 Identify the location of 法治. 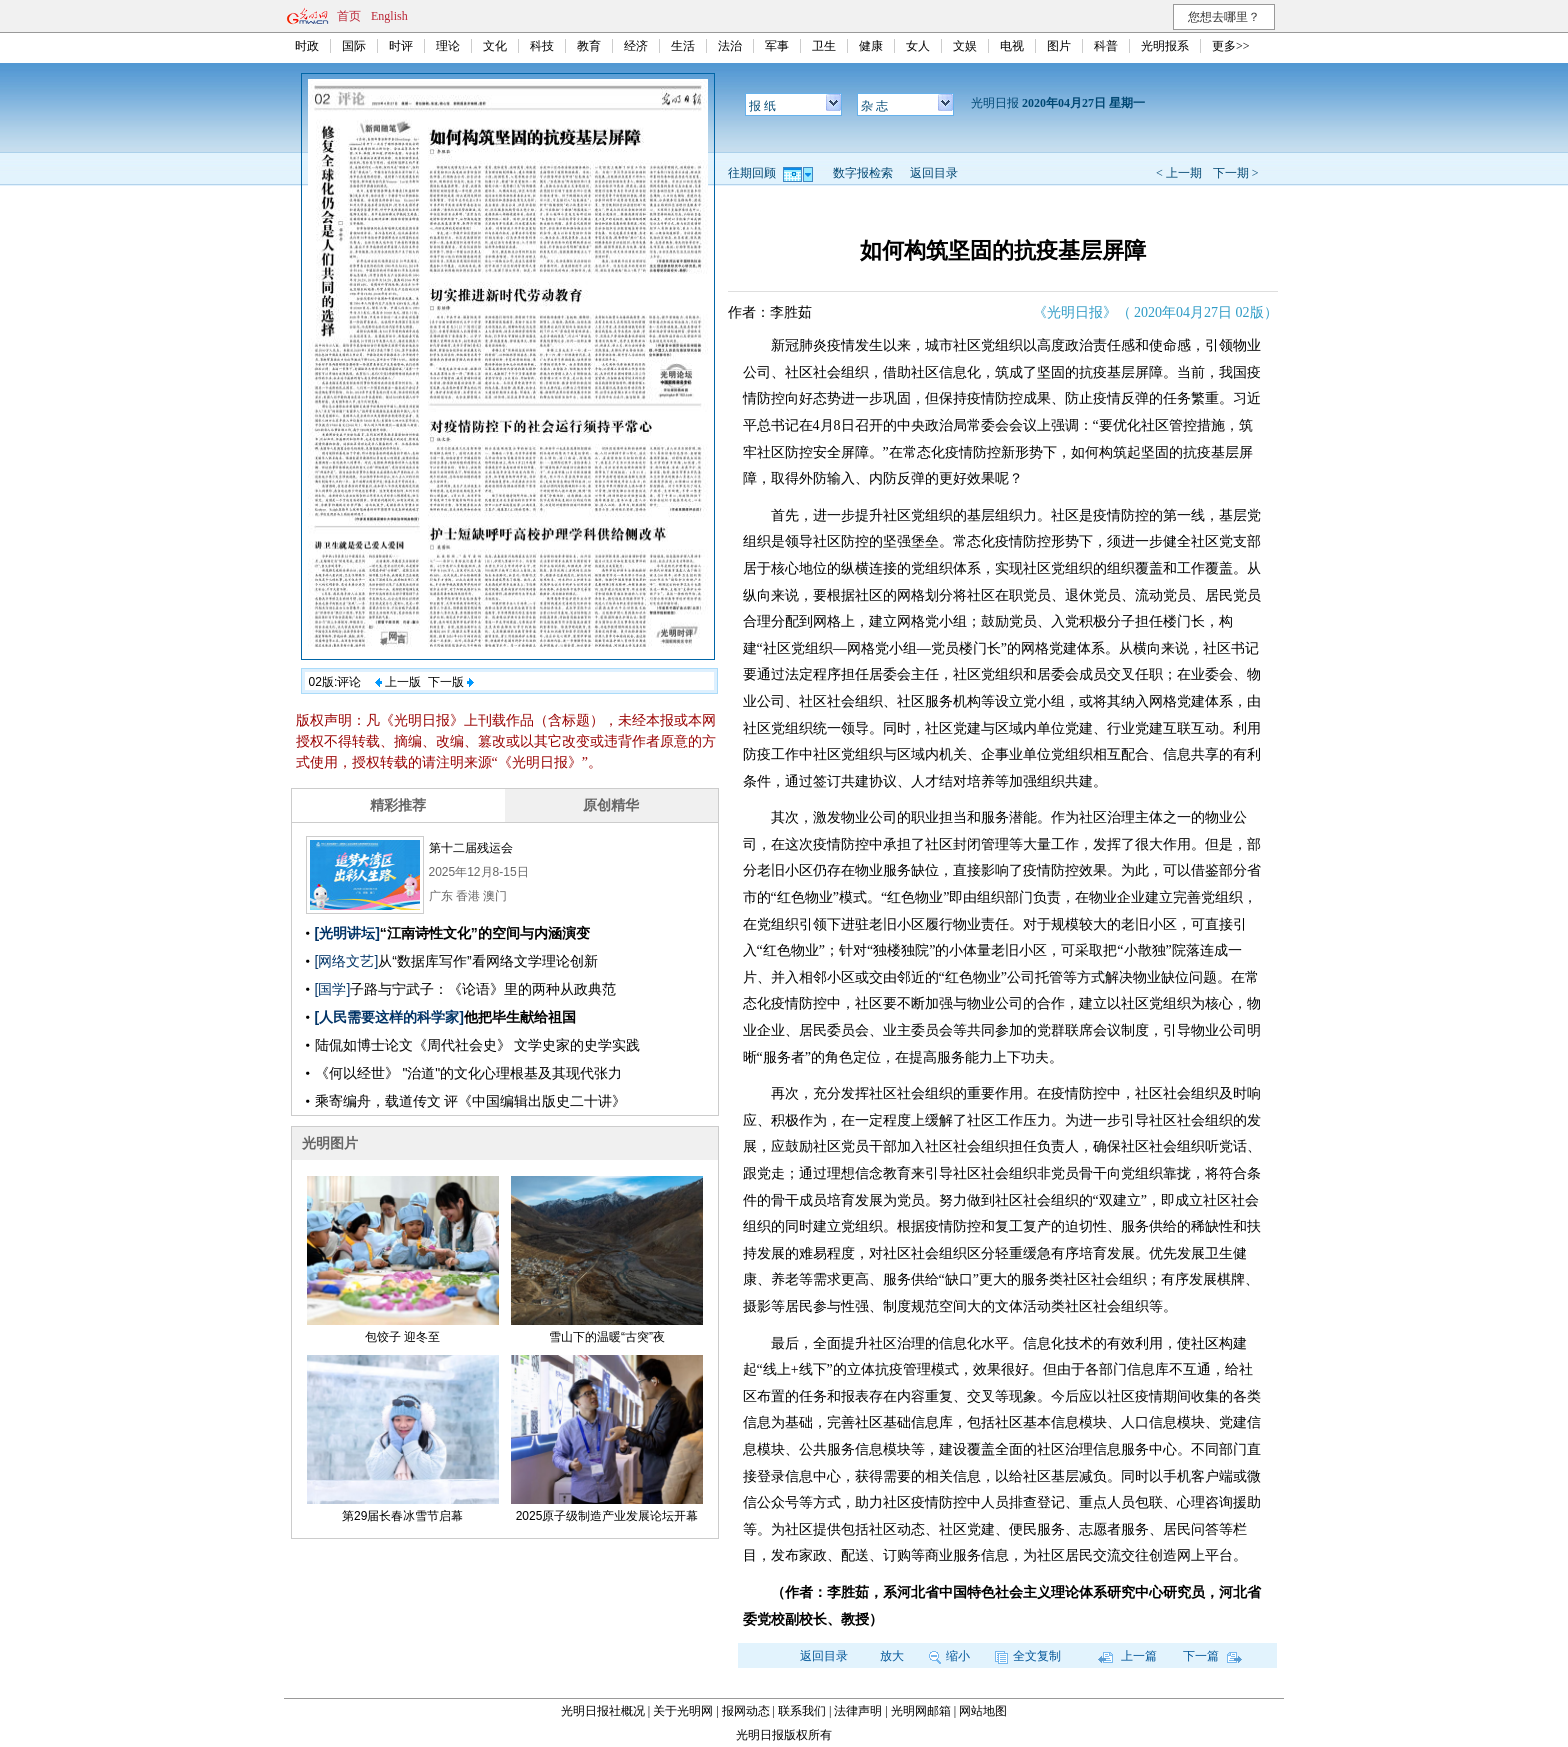
(730, 46).